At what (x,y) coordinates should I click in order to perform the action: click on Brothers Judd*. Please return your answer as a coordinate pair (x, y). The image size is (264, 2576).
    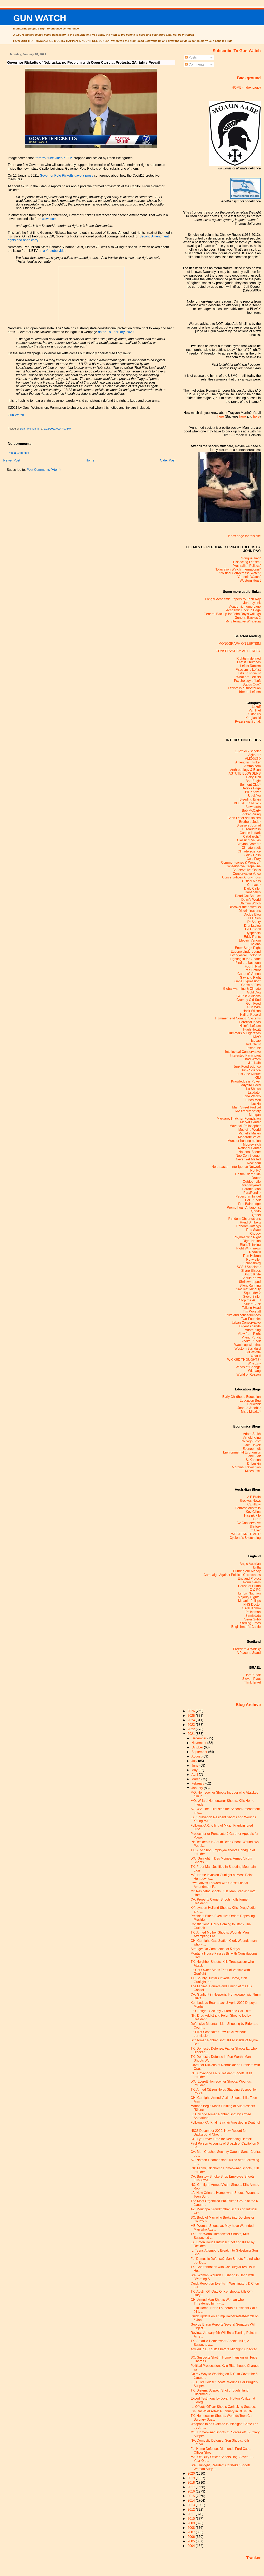
    Looking at the image, I should click on (250, 821).